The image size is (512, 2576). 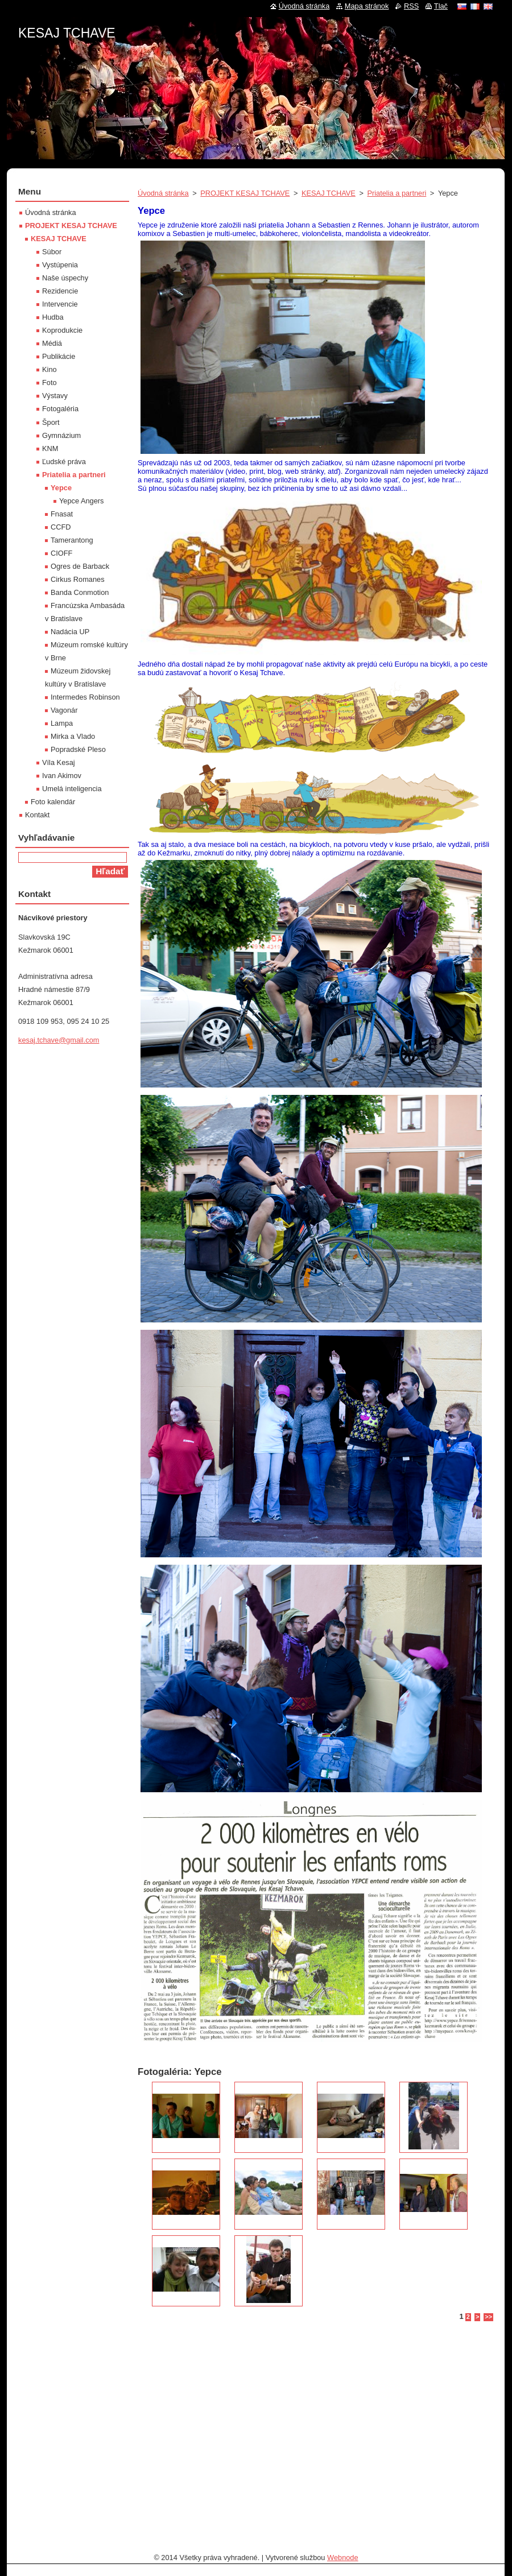 I want to click on CCFD, so click(x=61, y=527).